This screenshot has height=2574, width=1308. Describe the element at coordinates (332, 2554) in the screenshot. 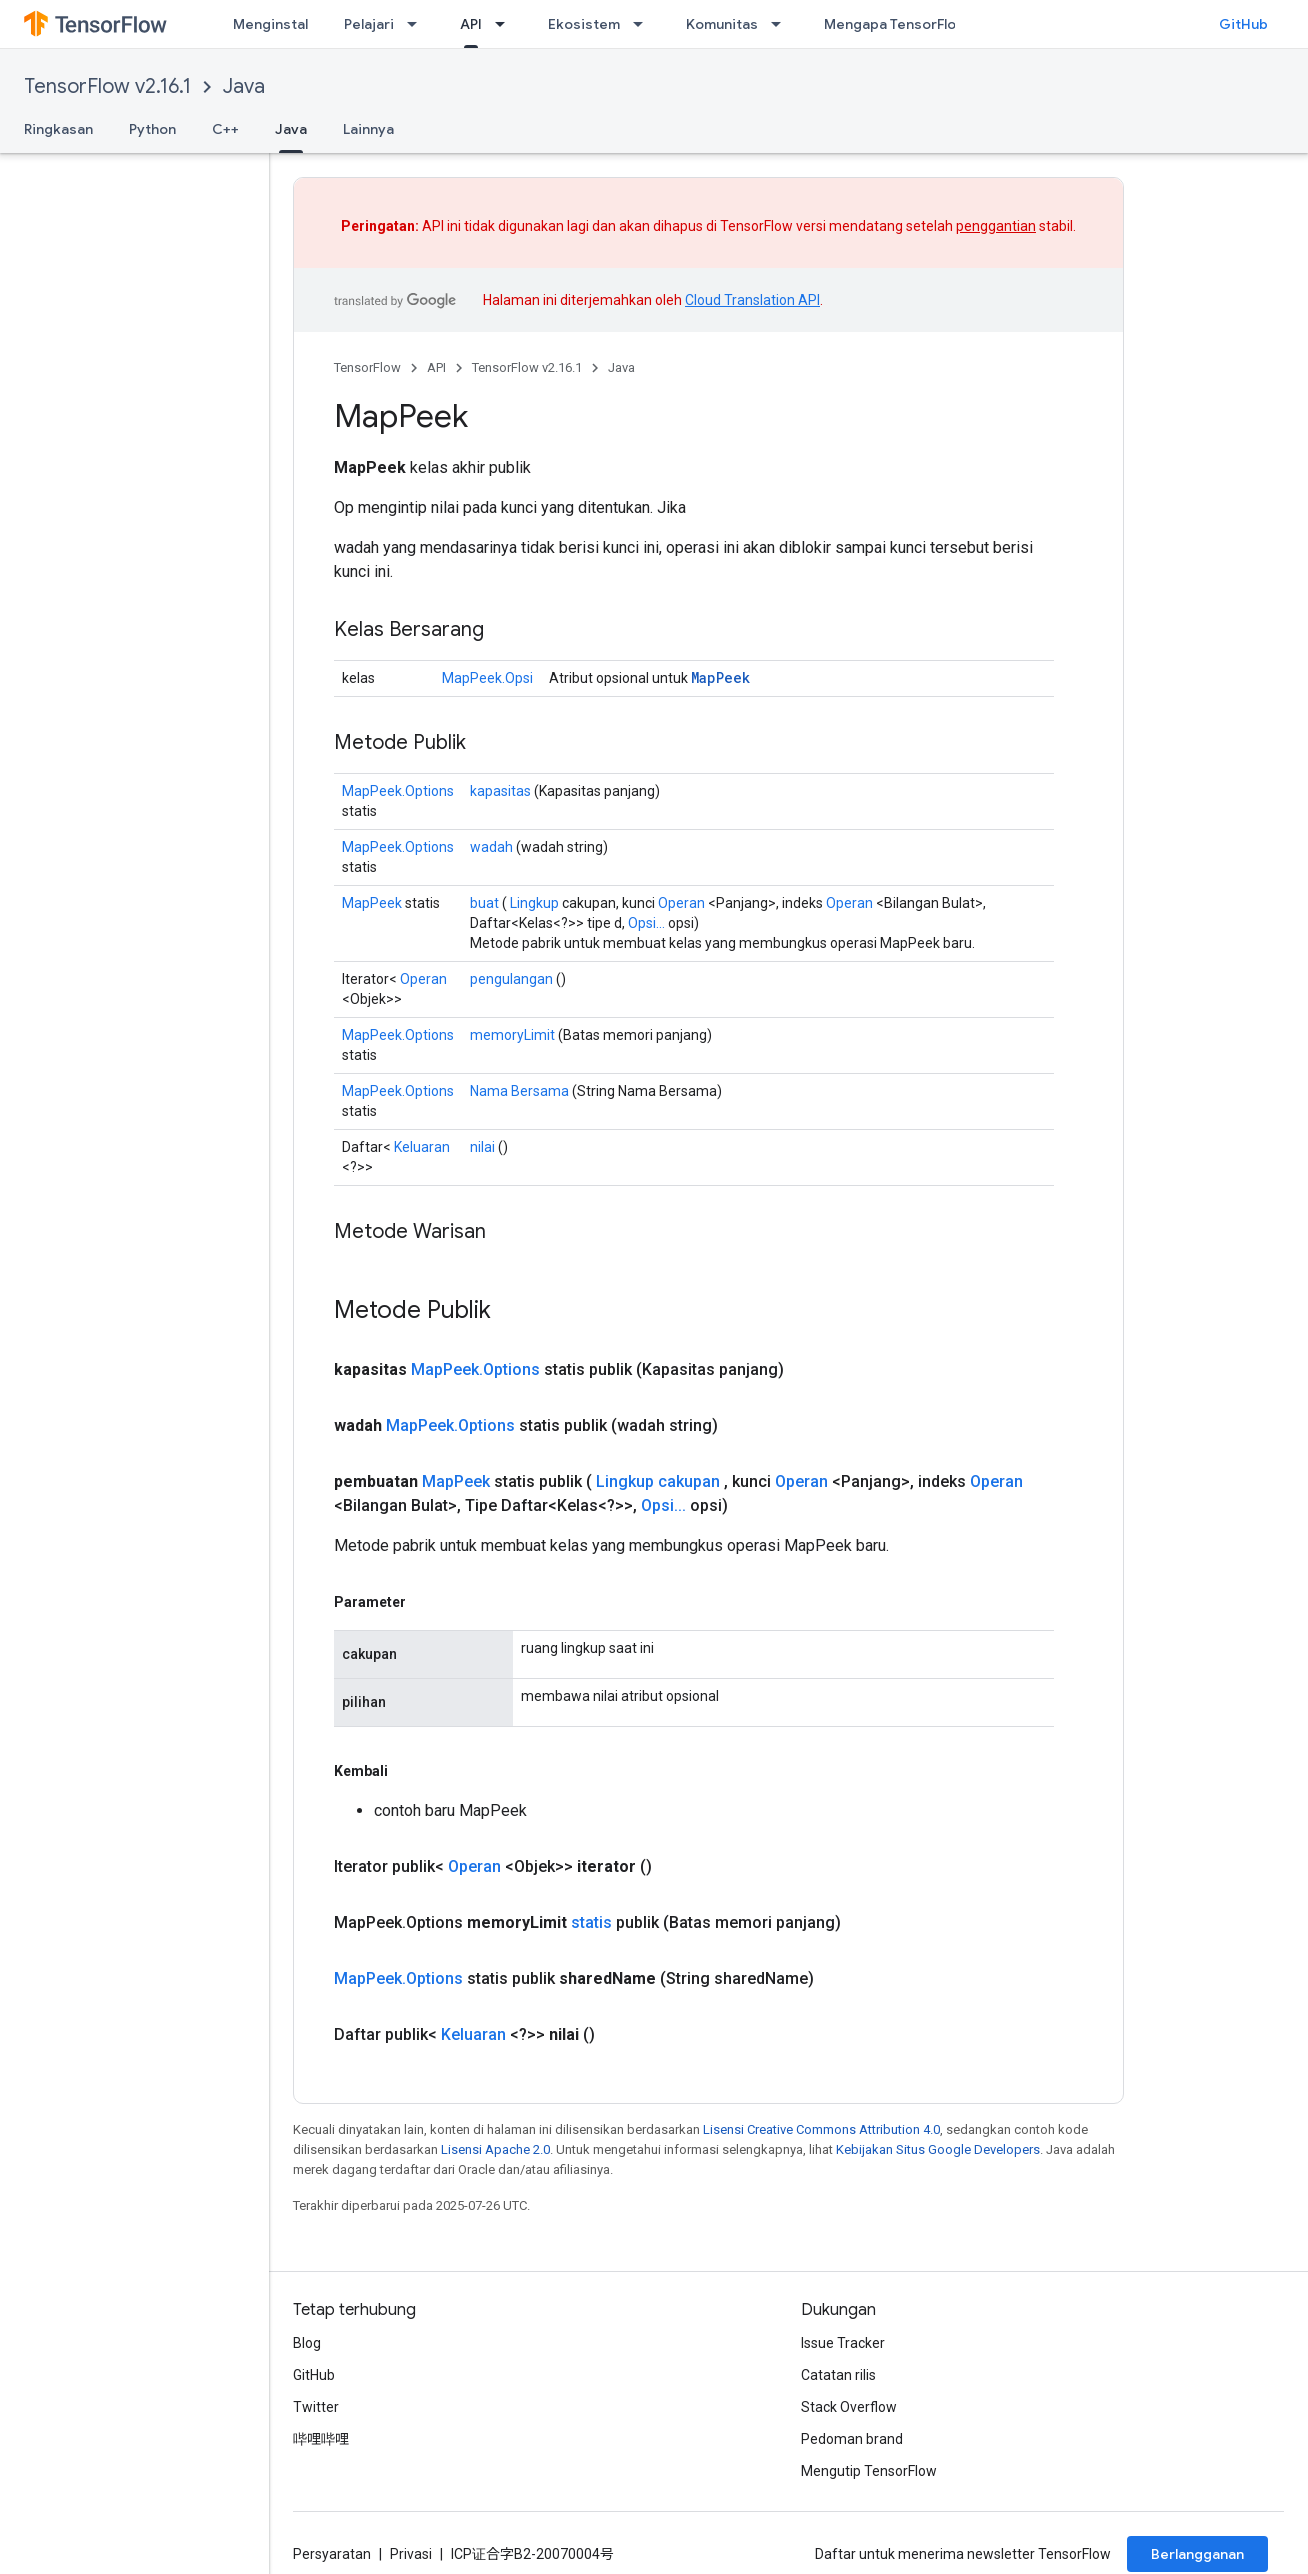

I see `Persyaratan` at that location.